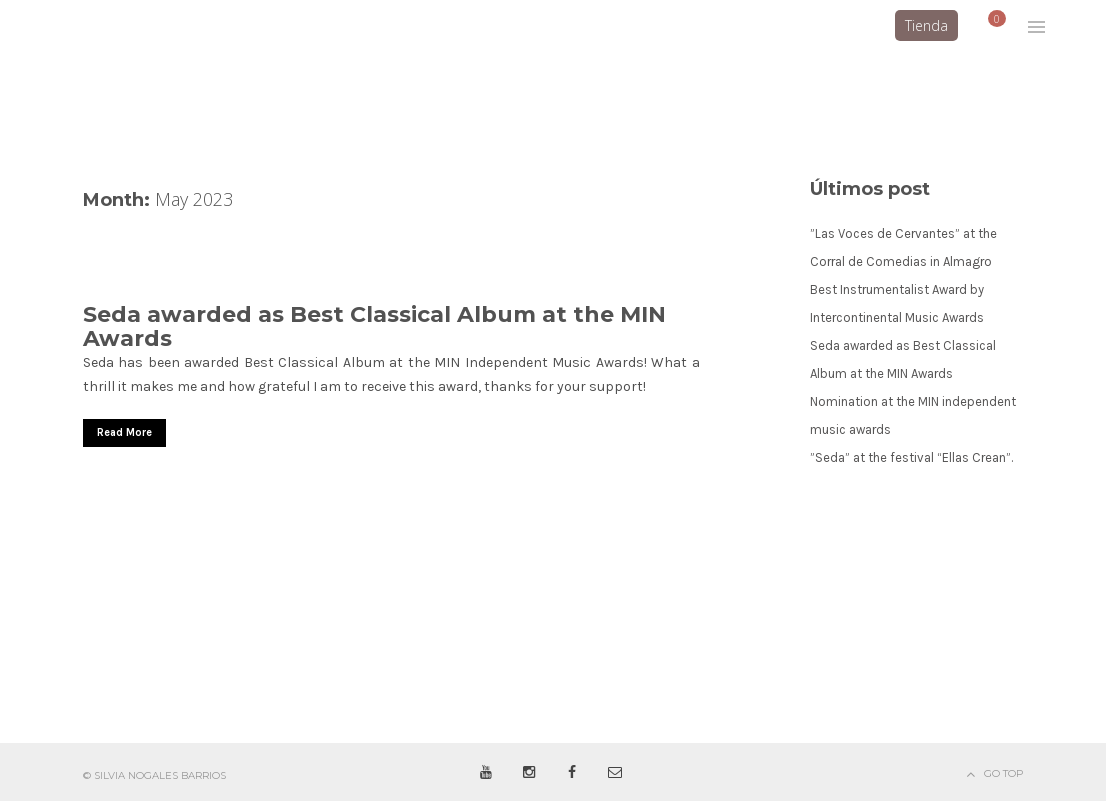 The image size is (1106, 801). What do you see at coordinates (926, 25) in the screenshot?
I see `Tienda` at bounding box center [926, 25].